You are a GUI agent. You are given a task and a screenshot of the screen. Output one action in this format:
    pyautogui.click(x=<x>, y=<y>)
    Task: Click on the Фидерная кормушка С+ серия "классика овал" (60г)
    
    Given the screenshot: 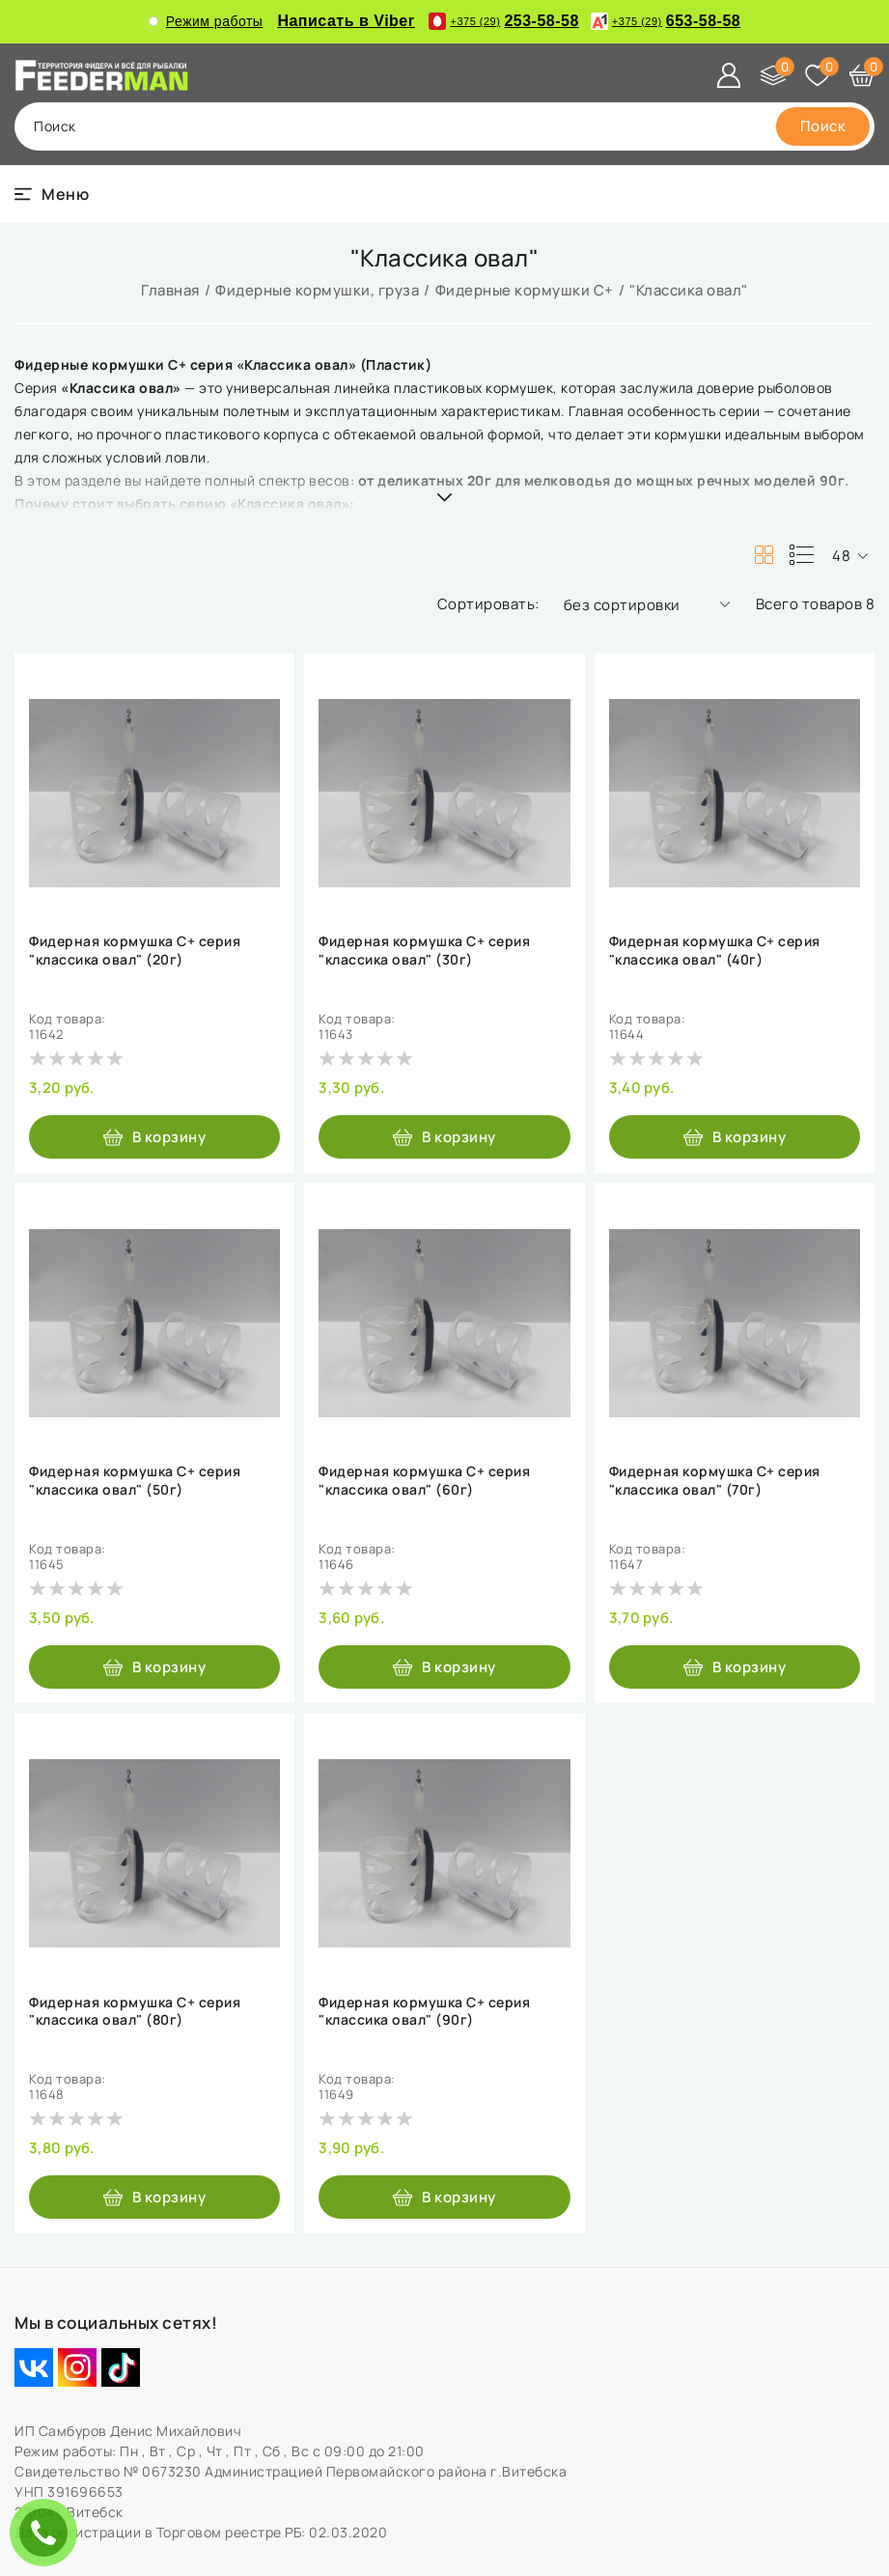 What is the action you would take?
    pyautogui.click(x=424, y=1480)
    